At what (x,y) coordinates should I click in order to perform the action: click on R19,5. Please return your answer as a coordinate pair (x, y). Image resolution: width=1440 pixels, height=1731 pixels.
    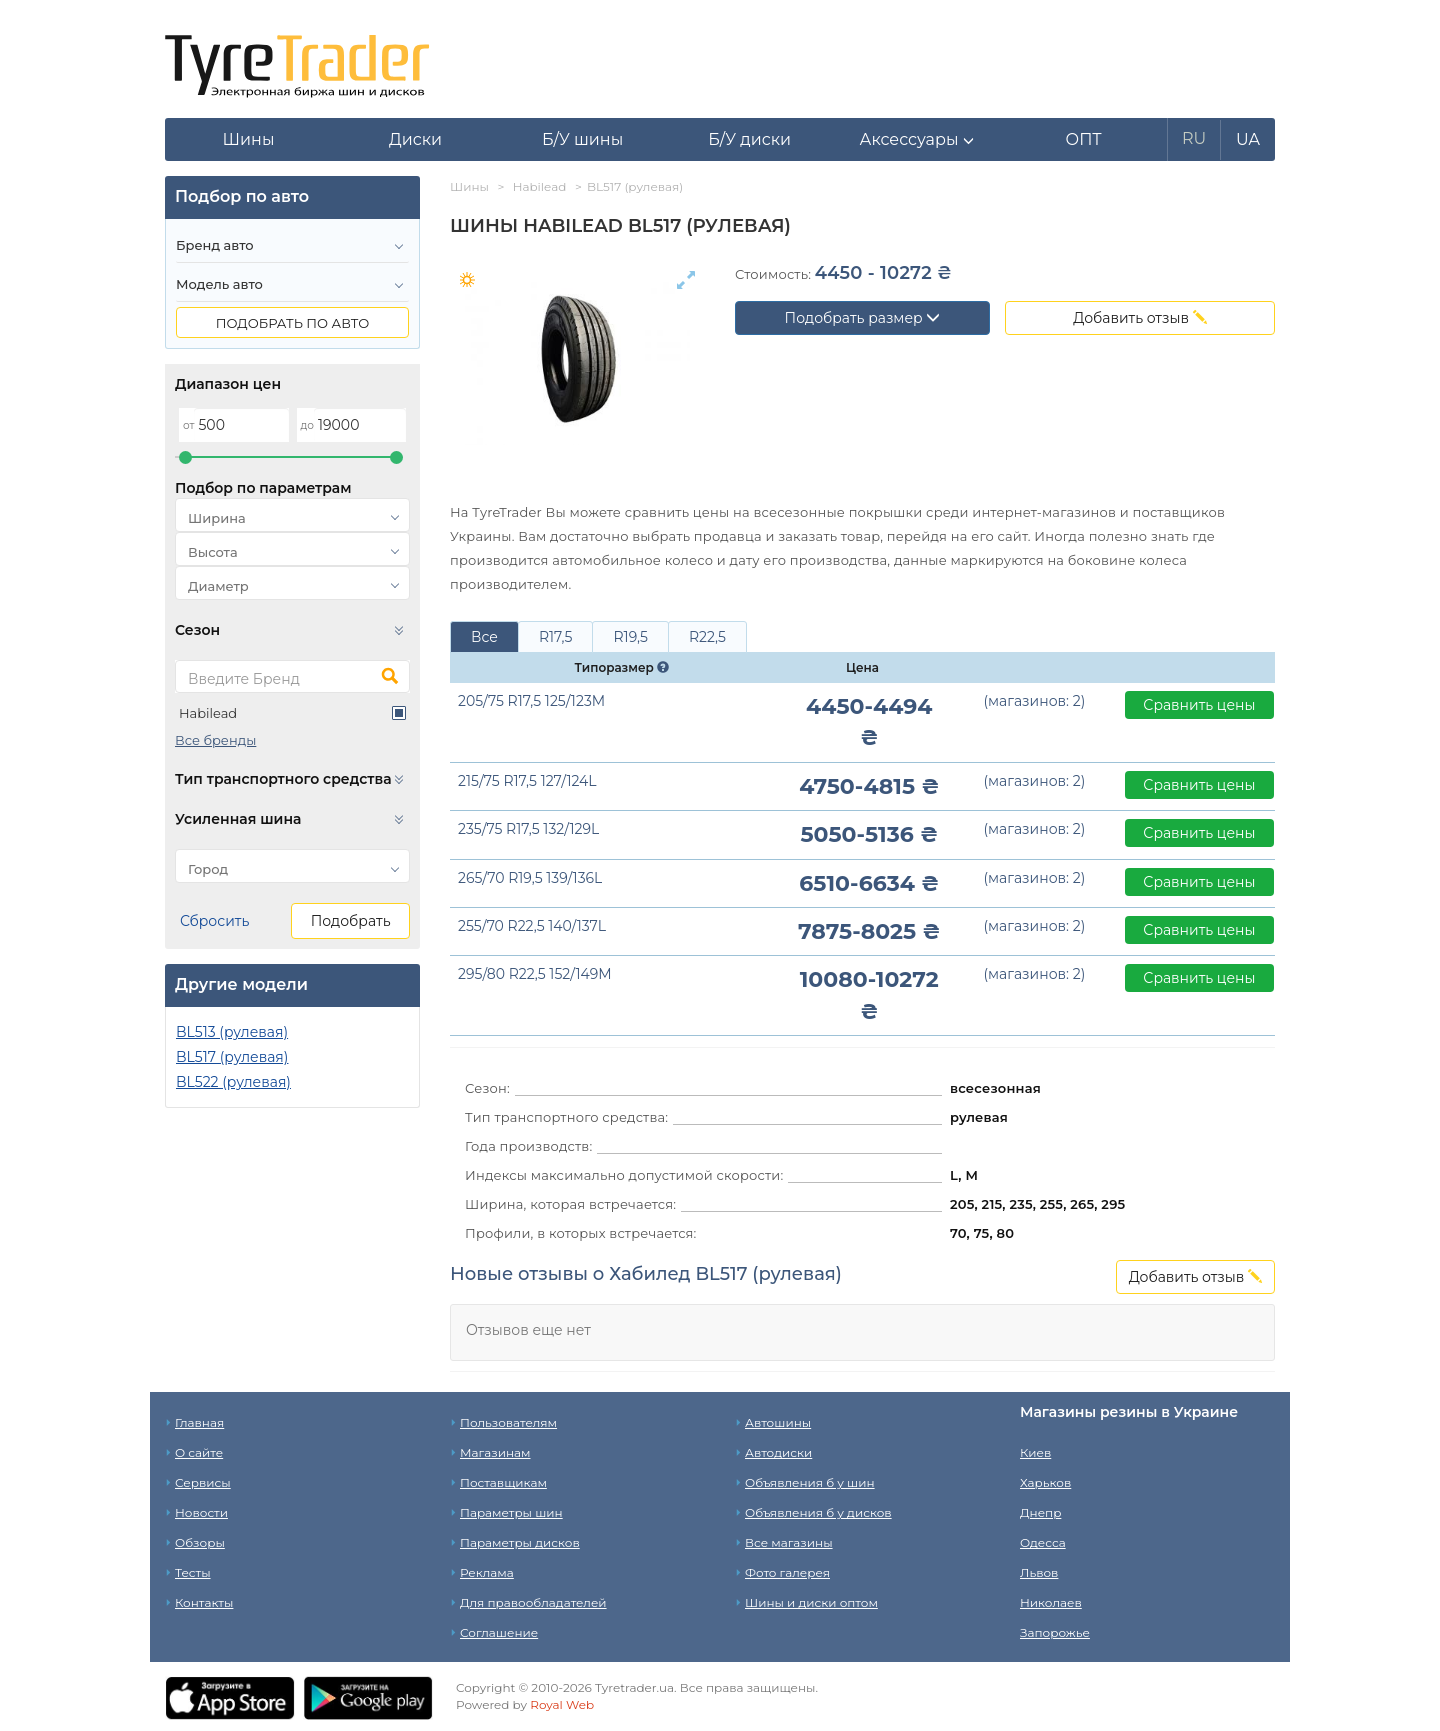
    Looking at the image, I should click on (630, 637).